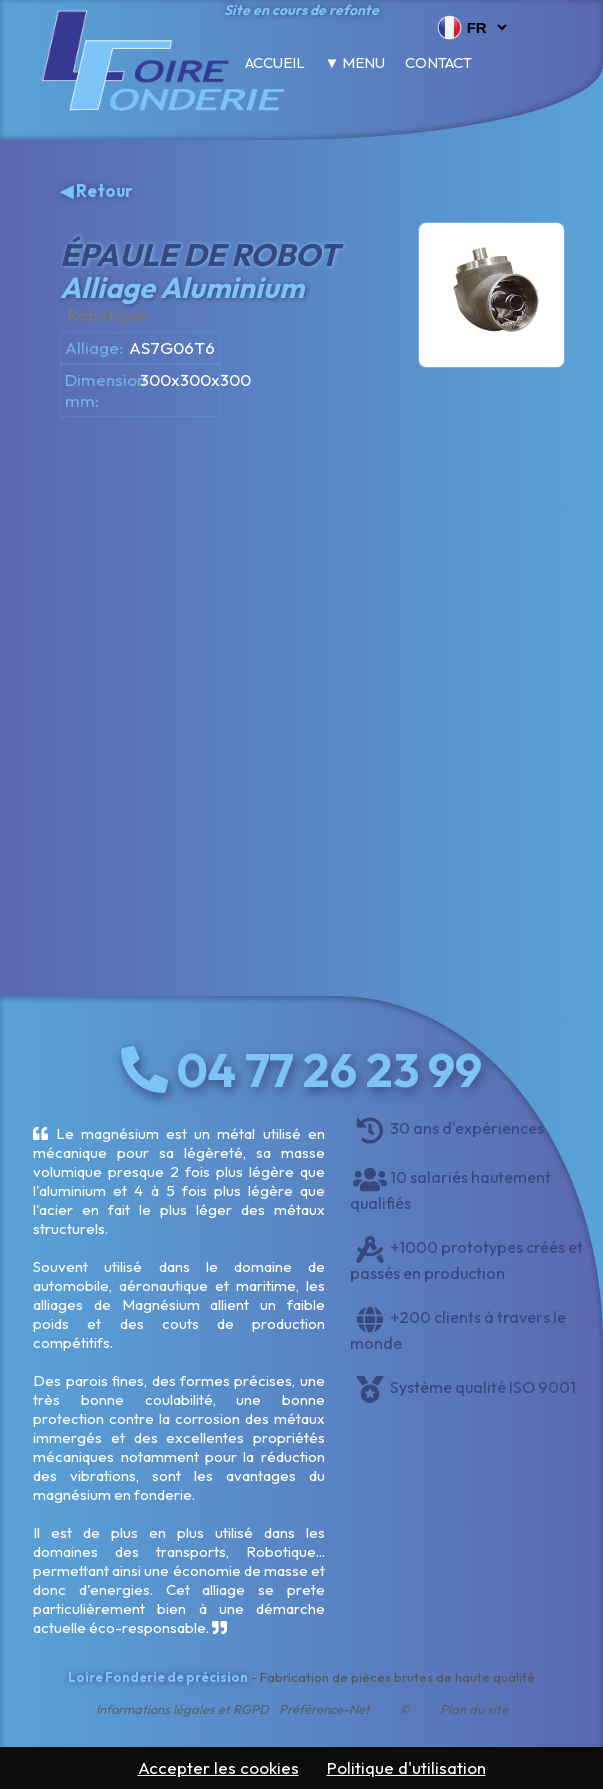 This screenshot has height=1789, width=603. Describe the element at coordinates (182, 1709) in the screenshot. I see `Informations légales et RGPD` at that location.